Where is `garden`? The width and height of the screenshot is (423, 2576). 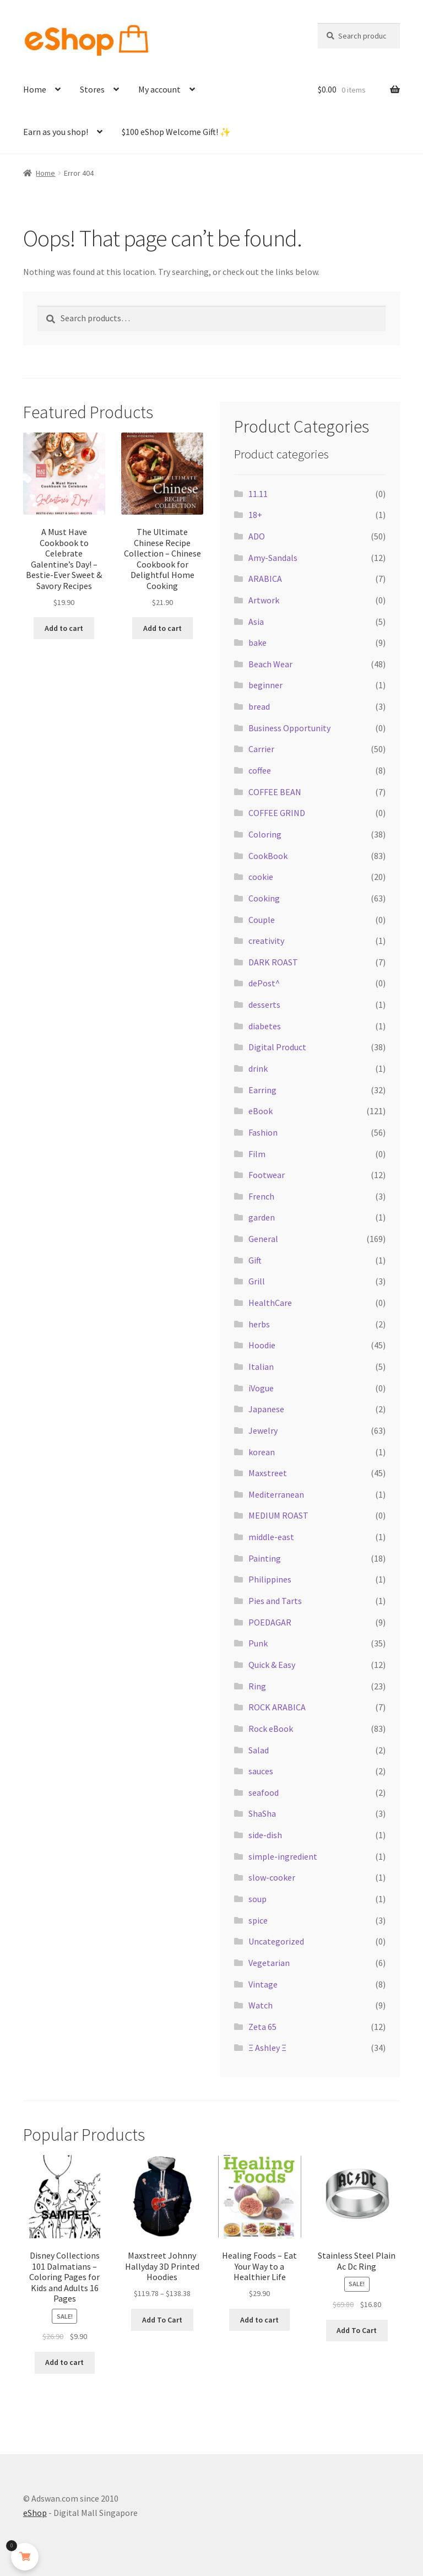
garden is located at coordinates (261, 1217).